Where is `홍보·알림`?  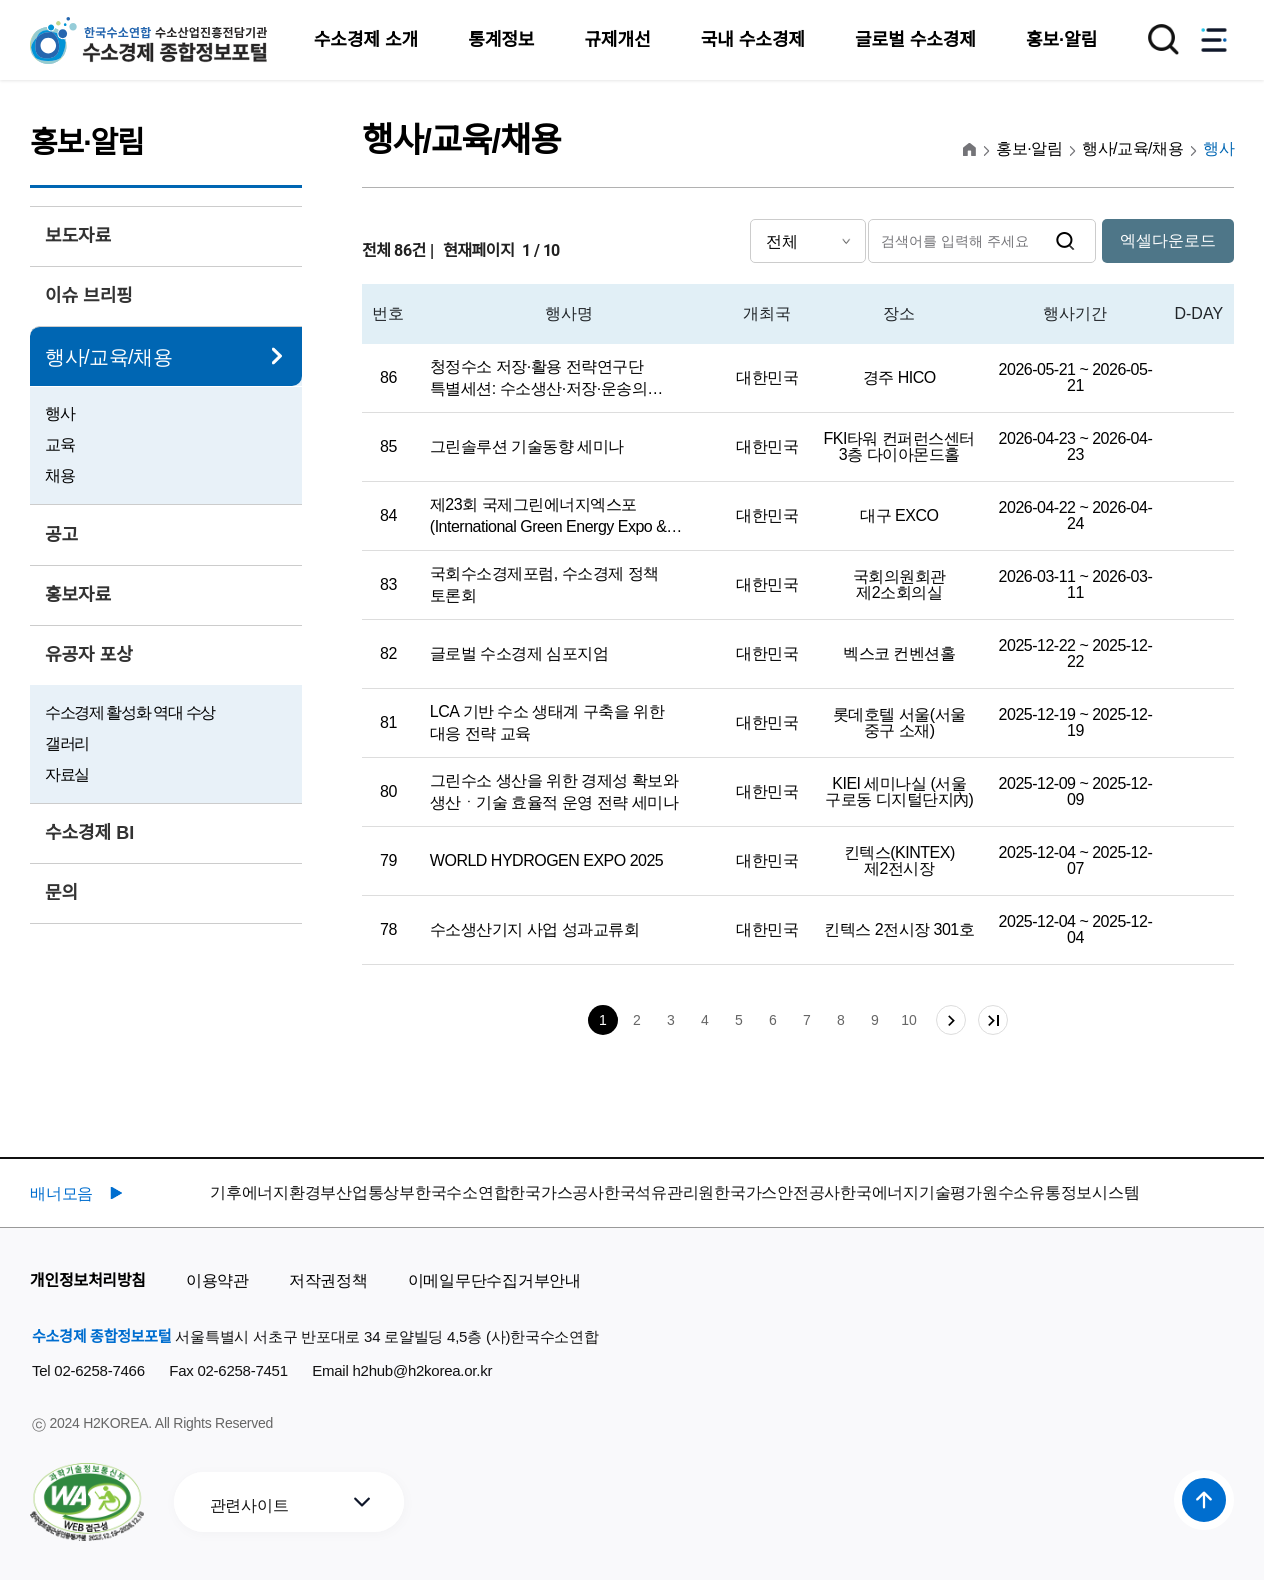 홍보·알림 is located at coordinates (1061, 40).